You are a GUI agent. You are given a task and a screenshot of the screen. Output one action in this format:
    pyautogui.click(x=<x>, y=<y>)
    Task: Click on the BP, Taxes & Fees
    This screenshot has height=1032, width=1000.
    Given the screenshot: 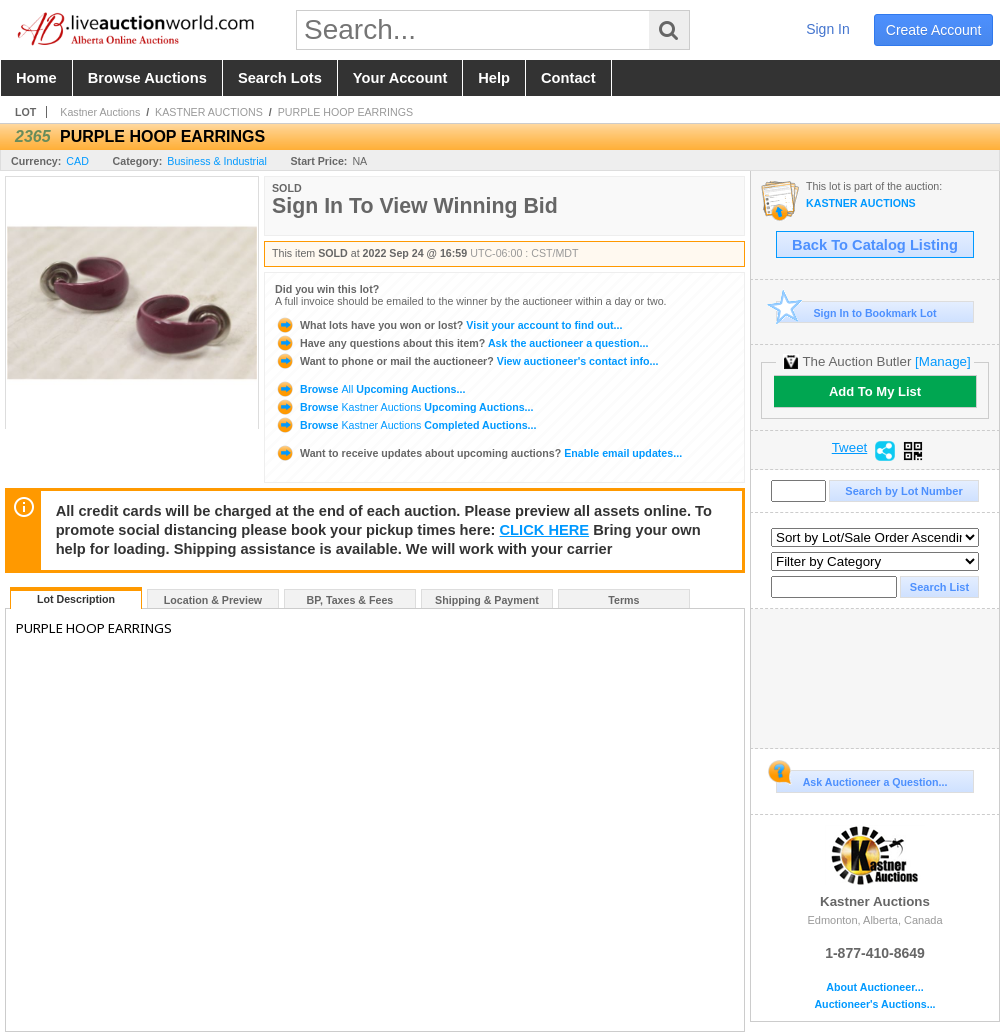 What is the action you would take?
    pyautogui.click(x=350, y=600)
    